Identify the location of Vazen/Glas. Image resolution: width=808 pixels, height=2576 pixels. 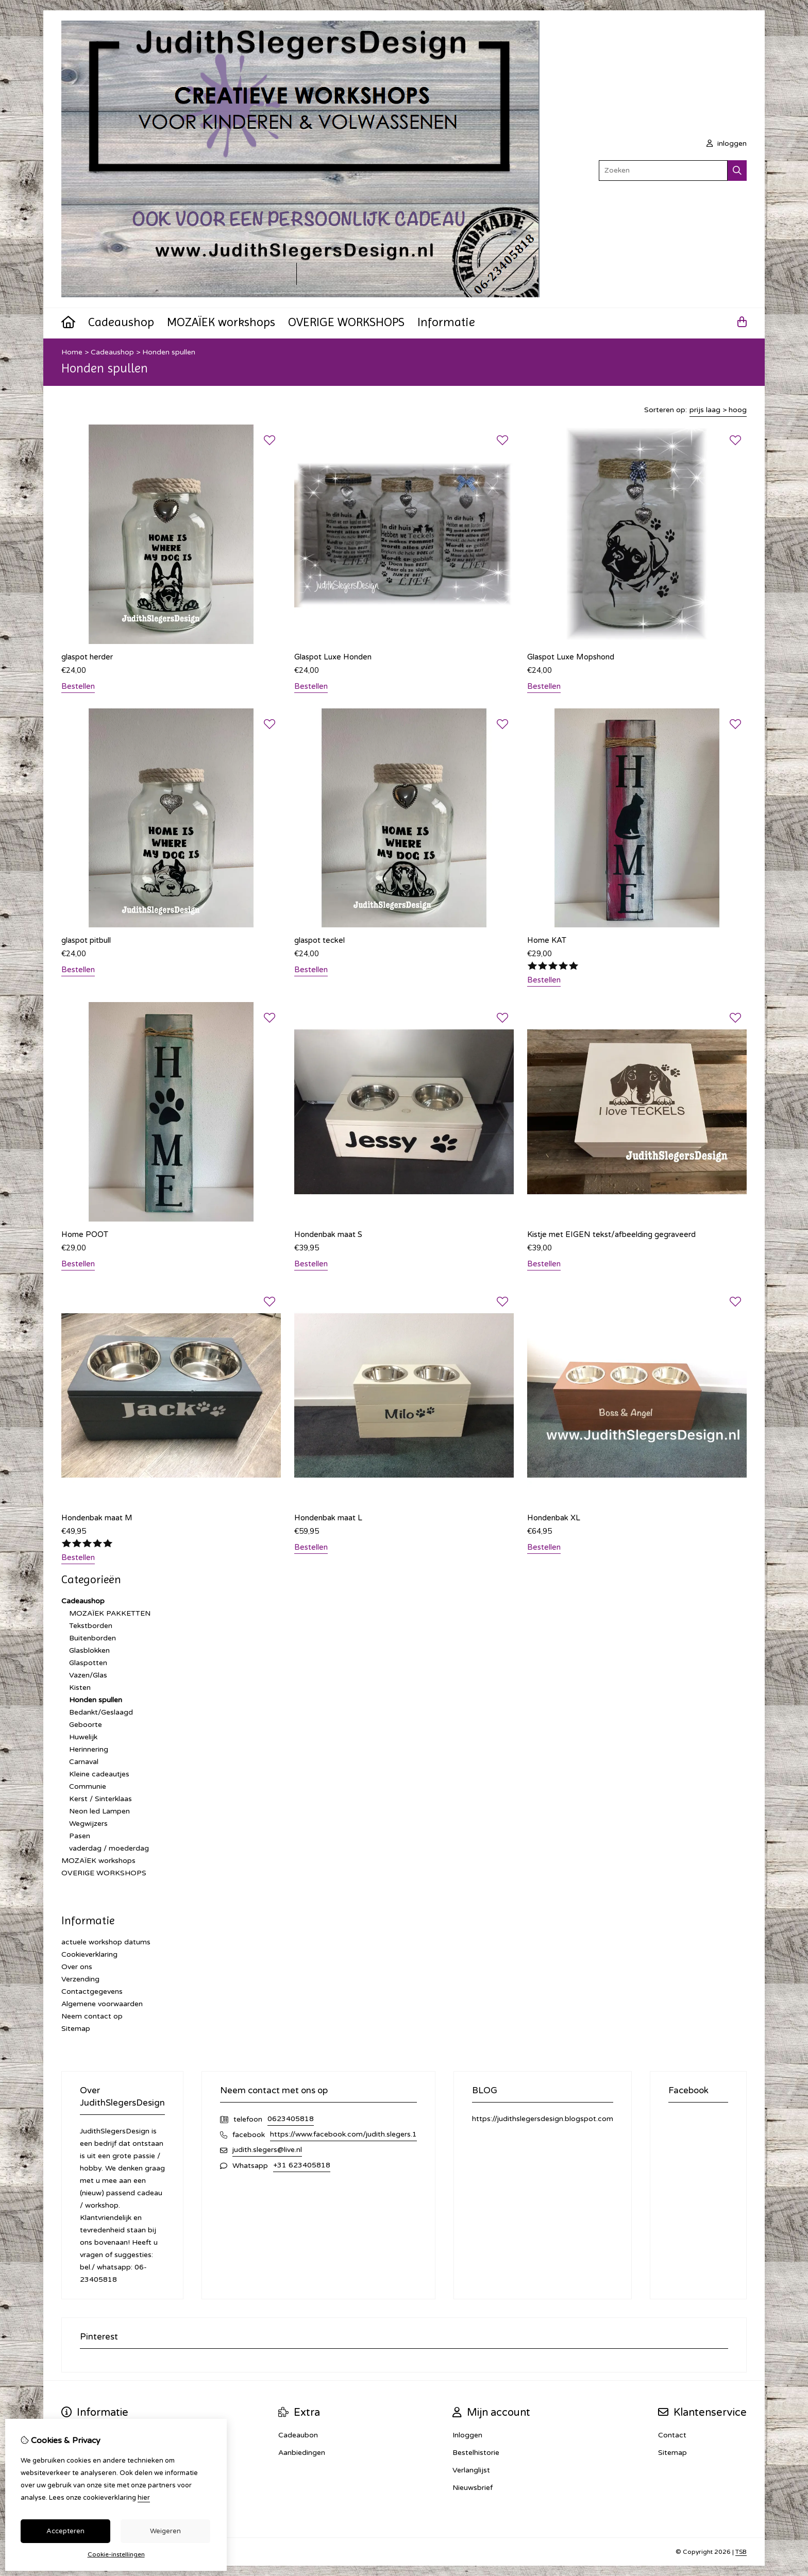
(88, 1675).